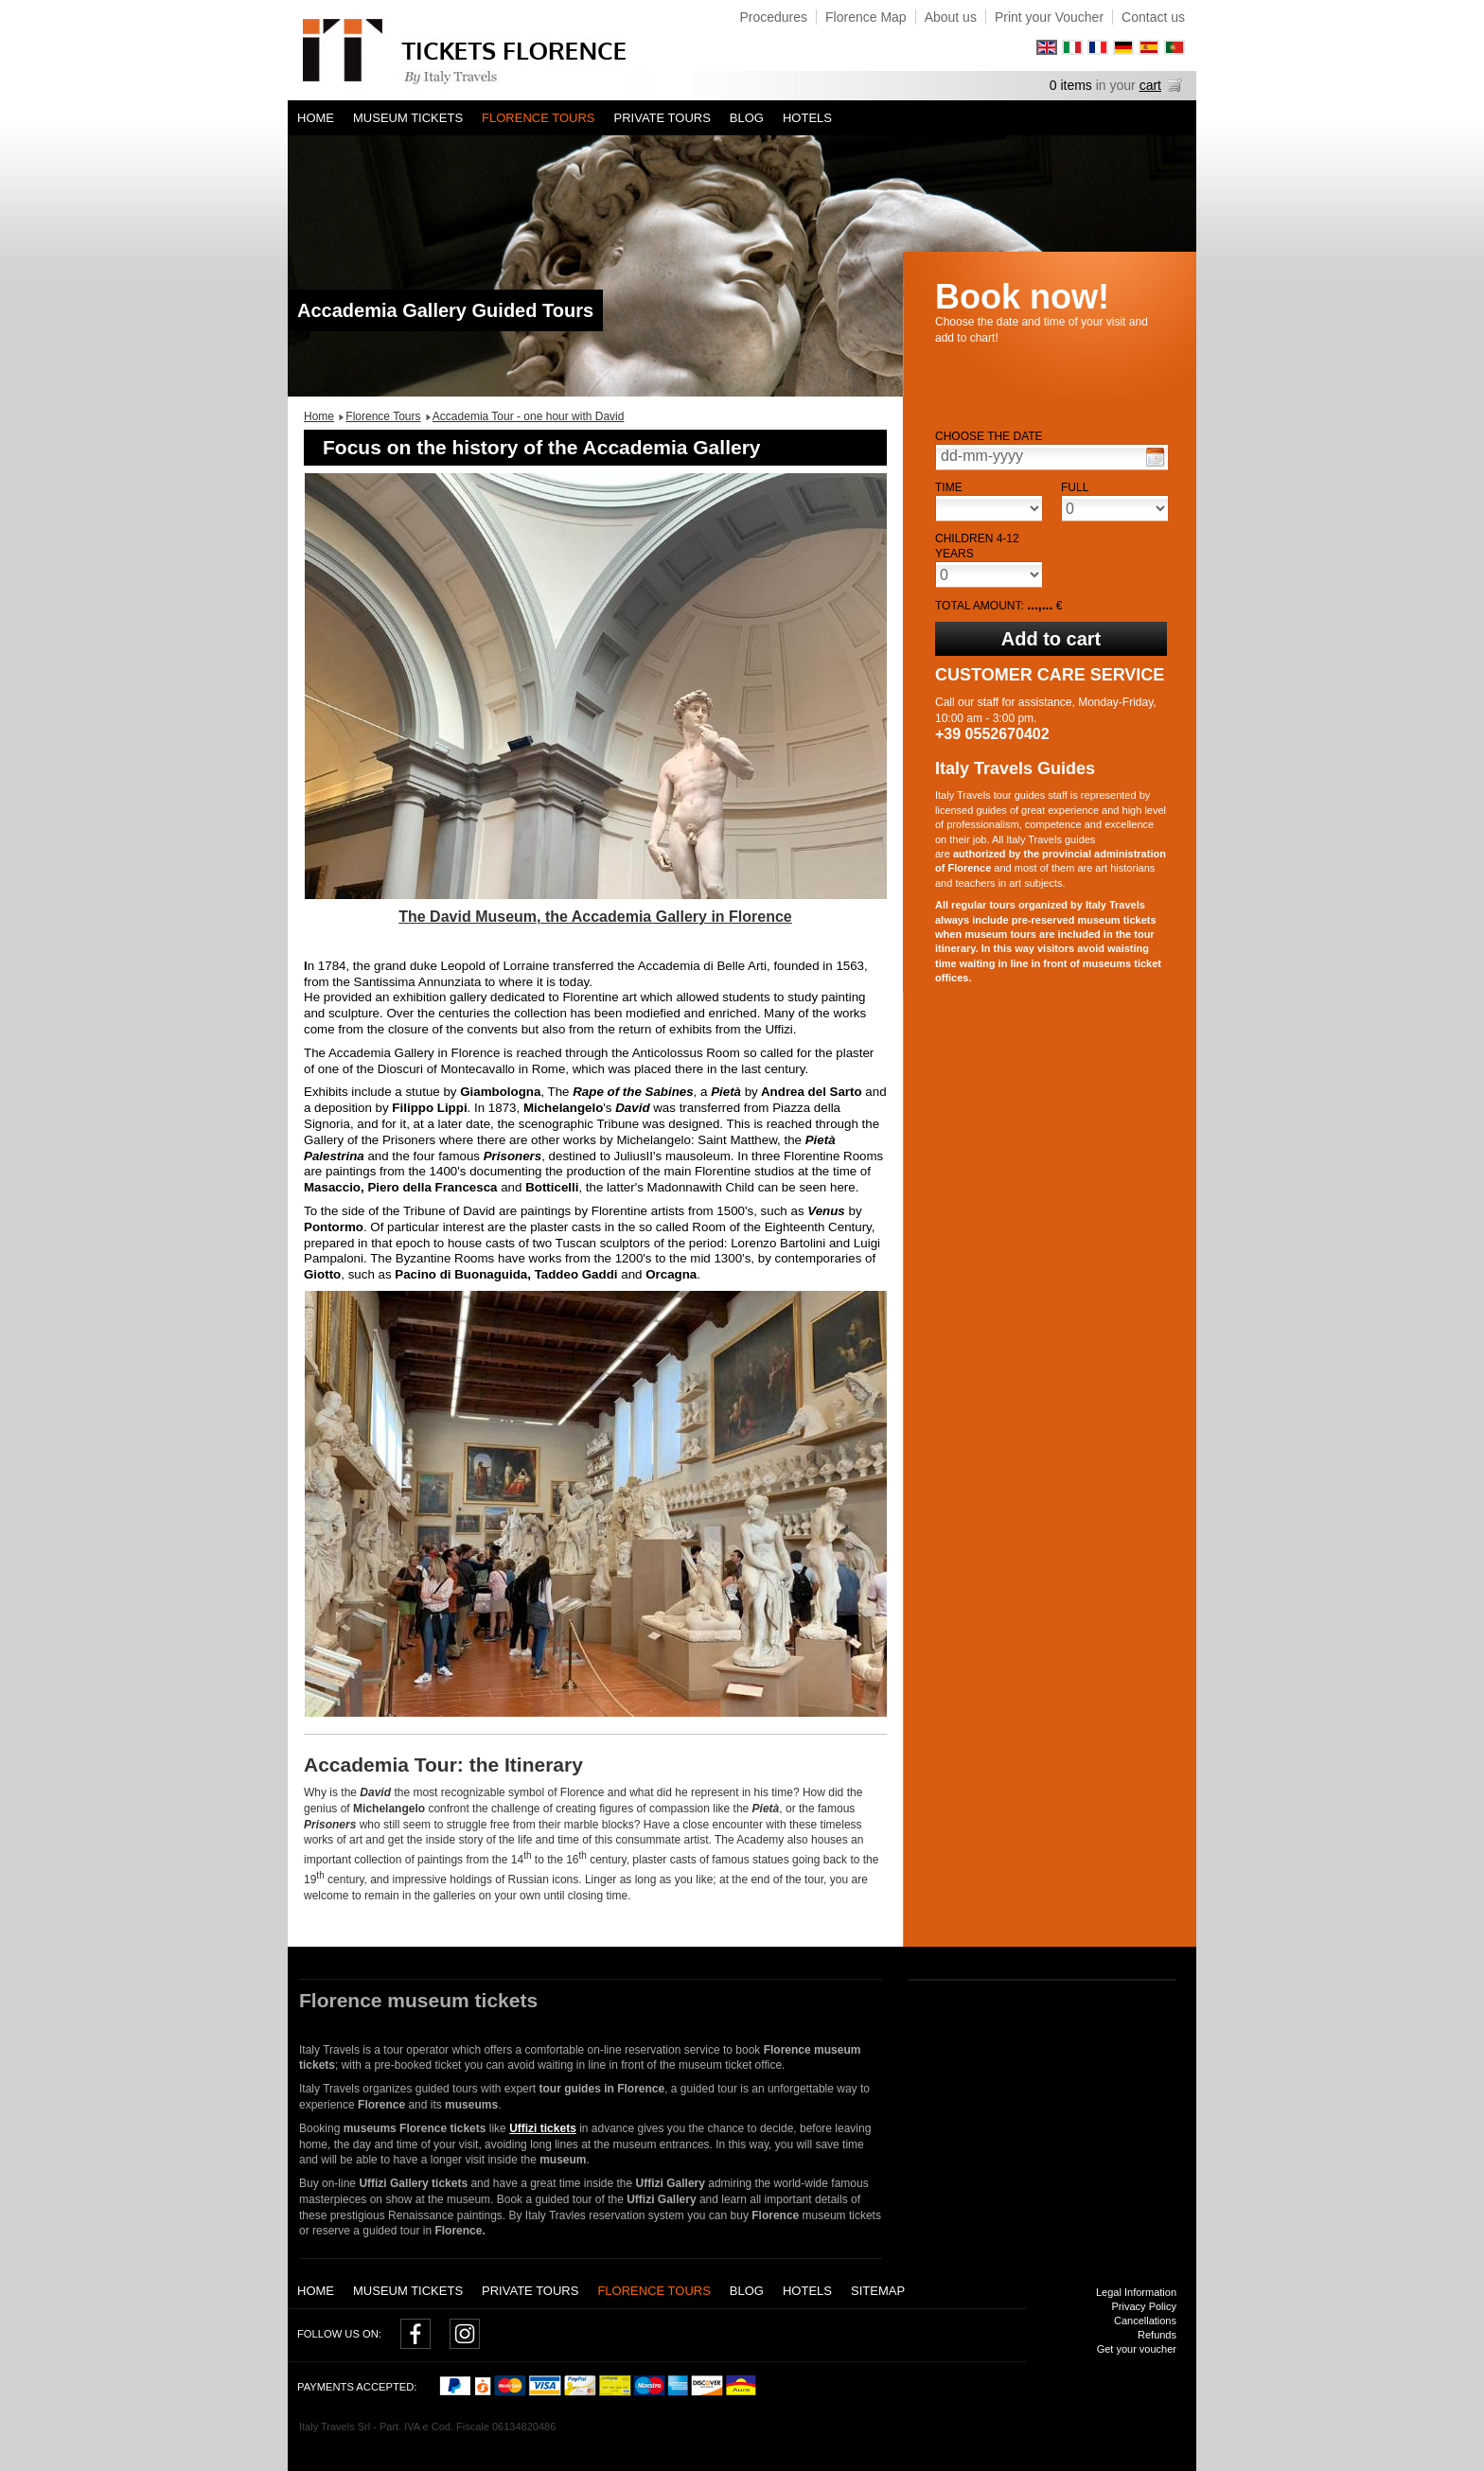  What do you see at coordinates (1049, 17) in the screenshot?
I see `Print your Voucher` at bounding box center [1049, 17].